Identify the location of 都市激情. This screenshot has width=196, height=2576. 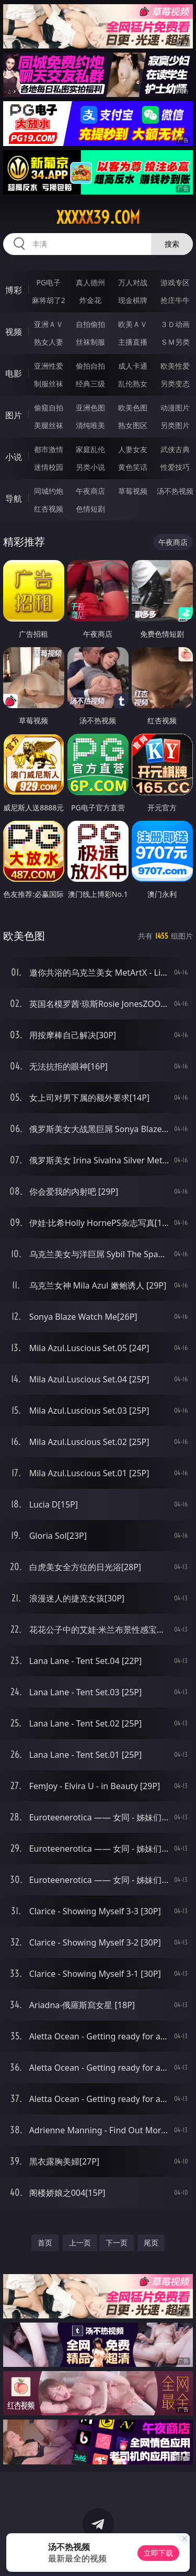
(48, 449).